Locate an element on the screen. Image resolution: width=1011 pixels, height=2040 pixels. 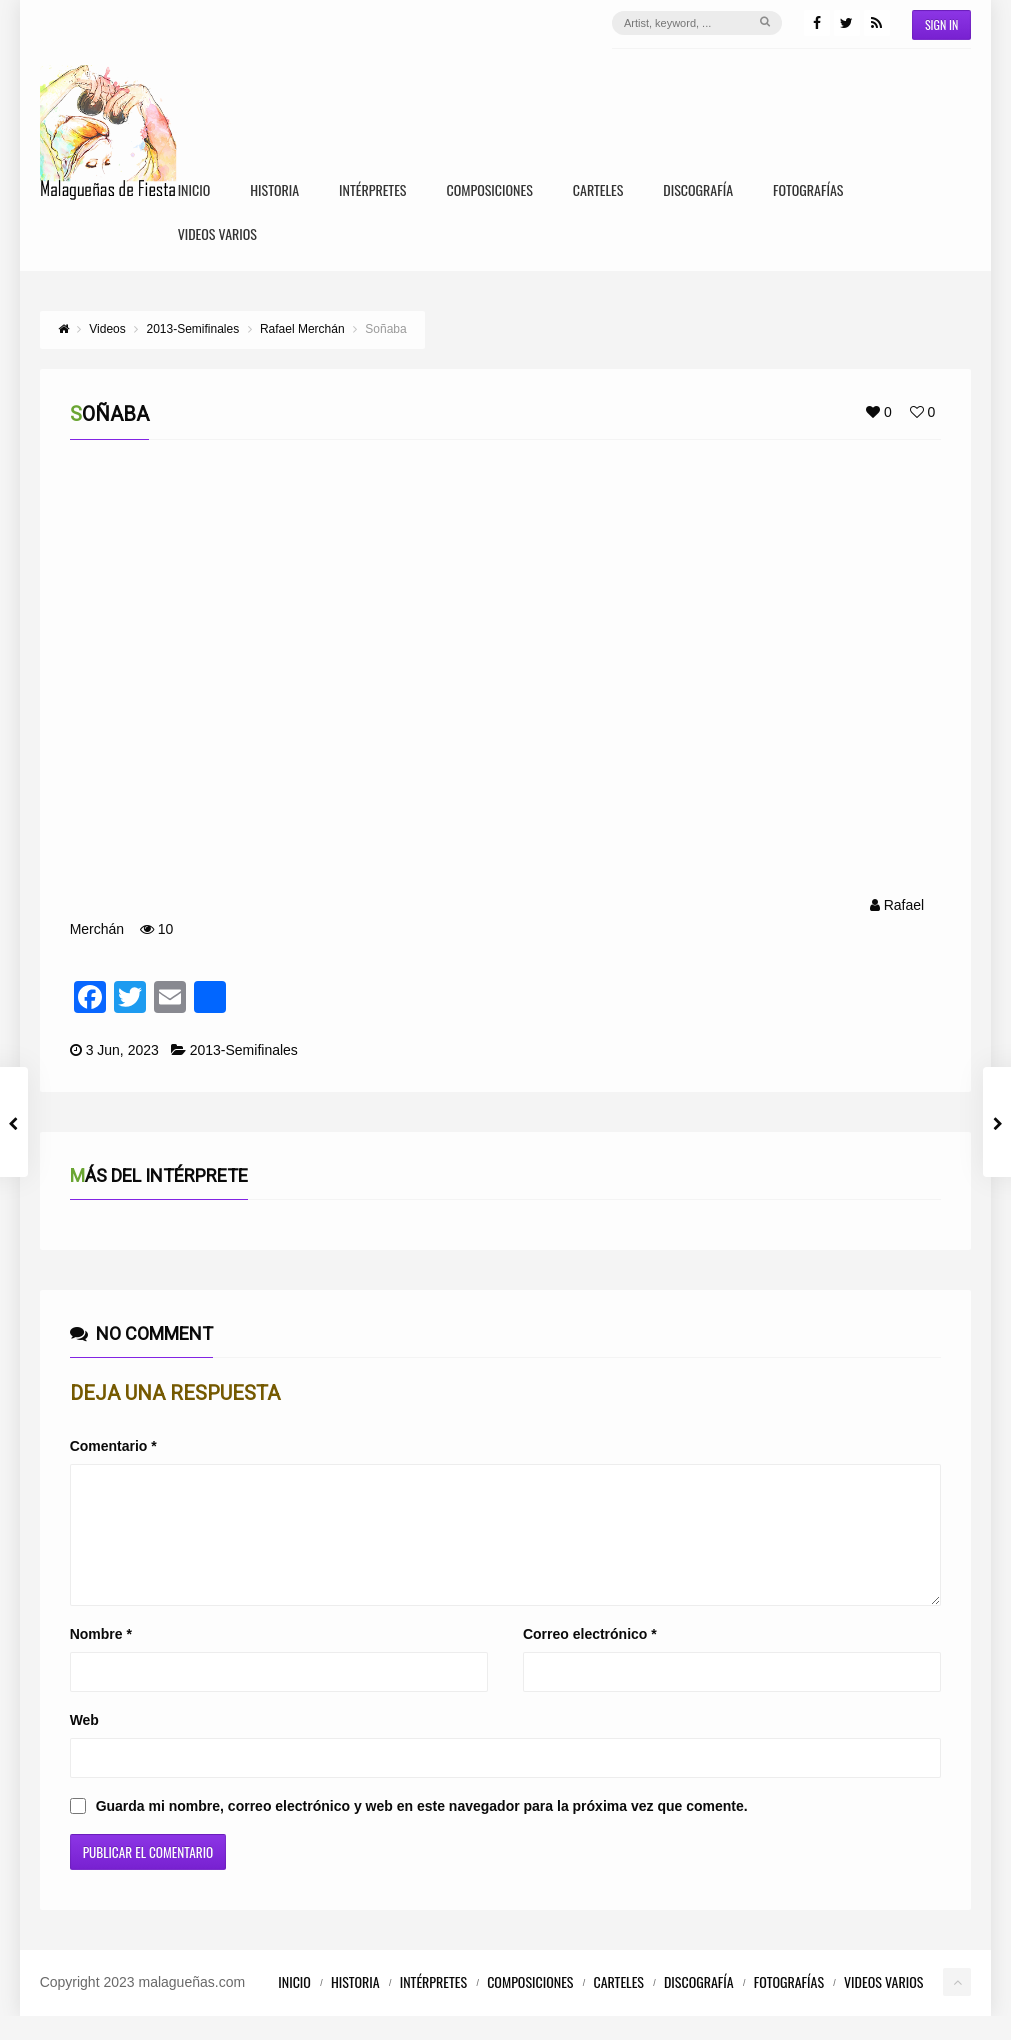
Comentario is located at coordinates (113, 1446).